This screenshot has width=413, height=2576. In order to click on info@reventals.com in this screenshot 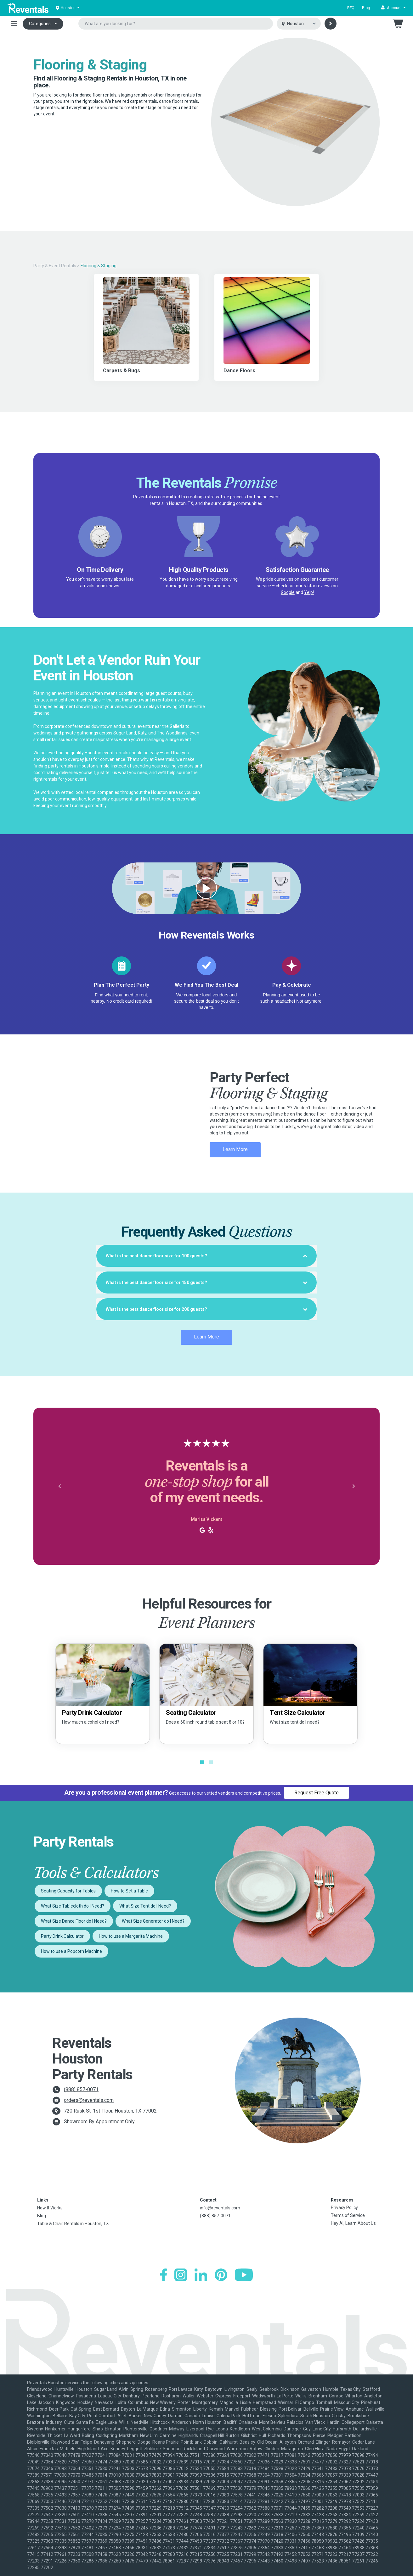, I will do `click(220, 2207)`.